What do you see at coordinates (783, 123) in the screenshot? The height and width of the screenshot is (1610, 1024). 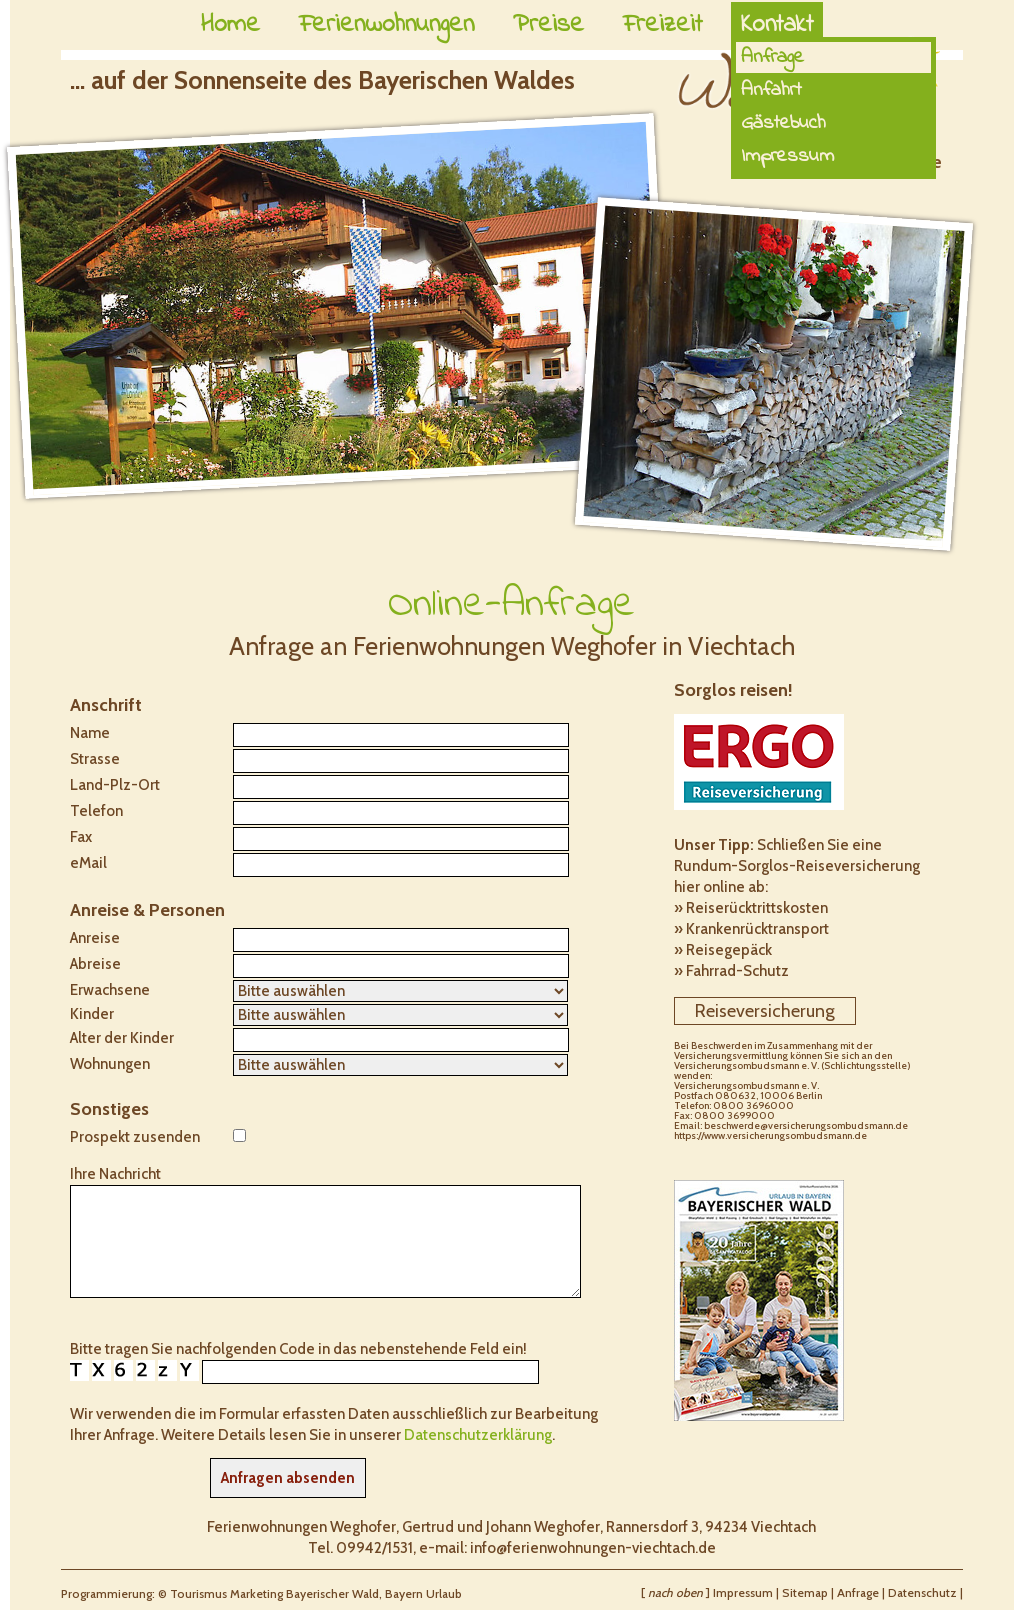 I see `Gästebuch` at bounding box center [783, 123].